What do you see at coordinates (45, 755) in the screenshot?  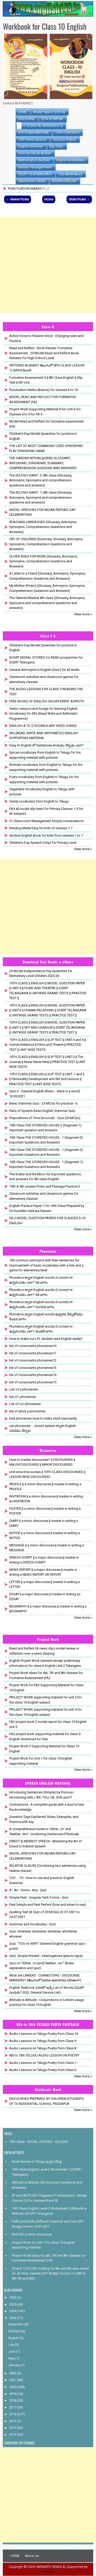 I see `Spices vocabulary from English to Telugu for 3rs supporting material with pictures` at bounding box center [45, 755].